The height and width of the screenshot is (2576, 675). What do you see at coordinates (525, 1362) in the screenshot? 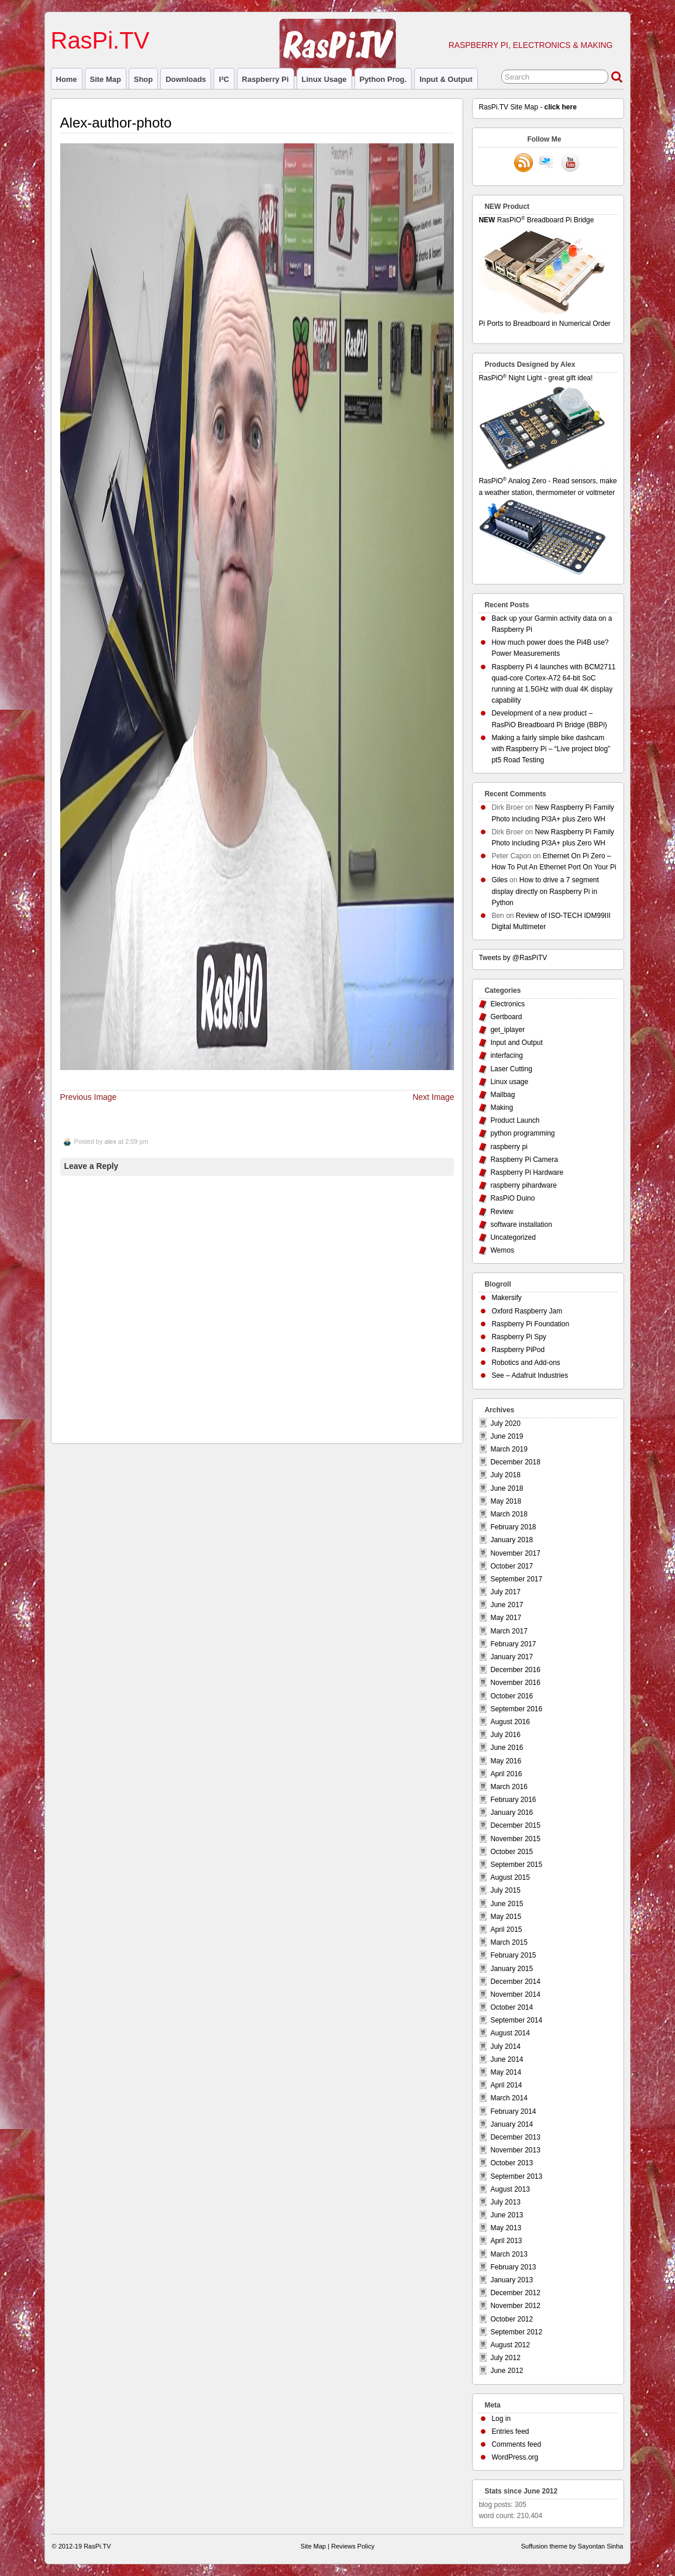
I see `Robotics and Add-ons` at bounding box center [525, 1362].